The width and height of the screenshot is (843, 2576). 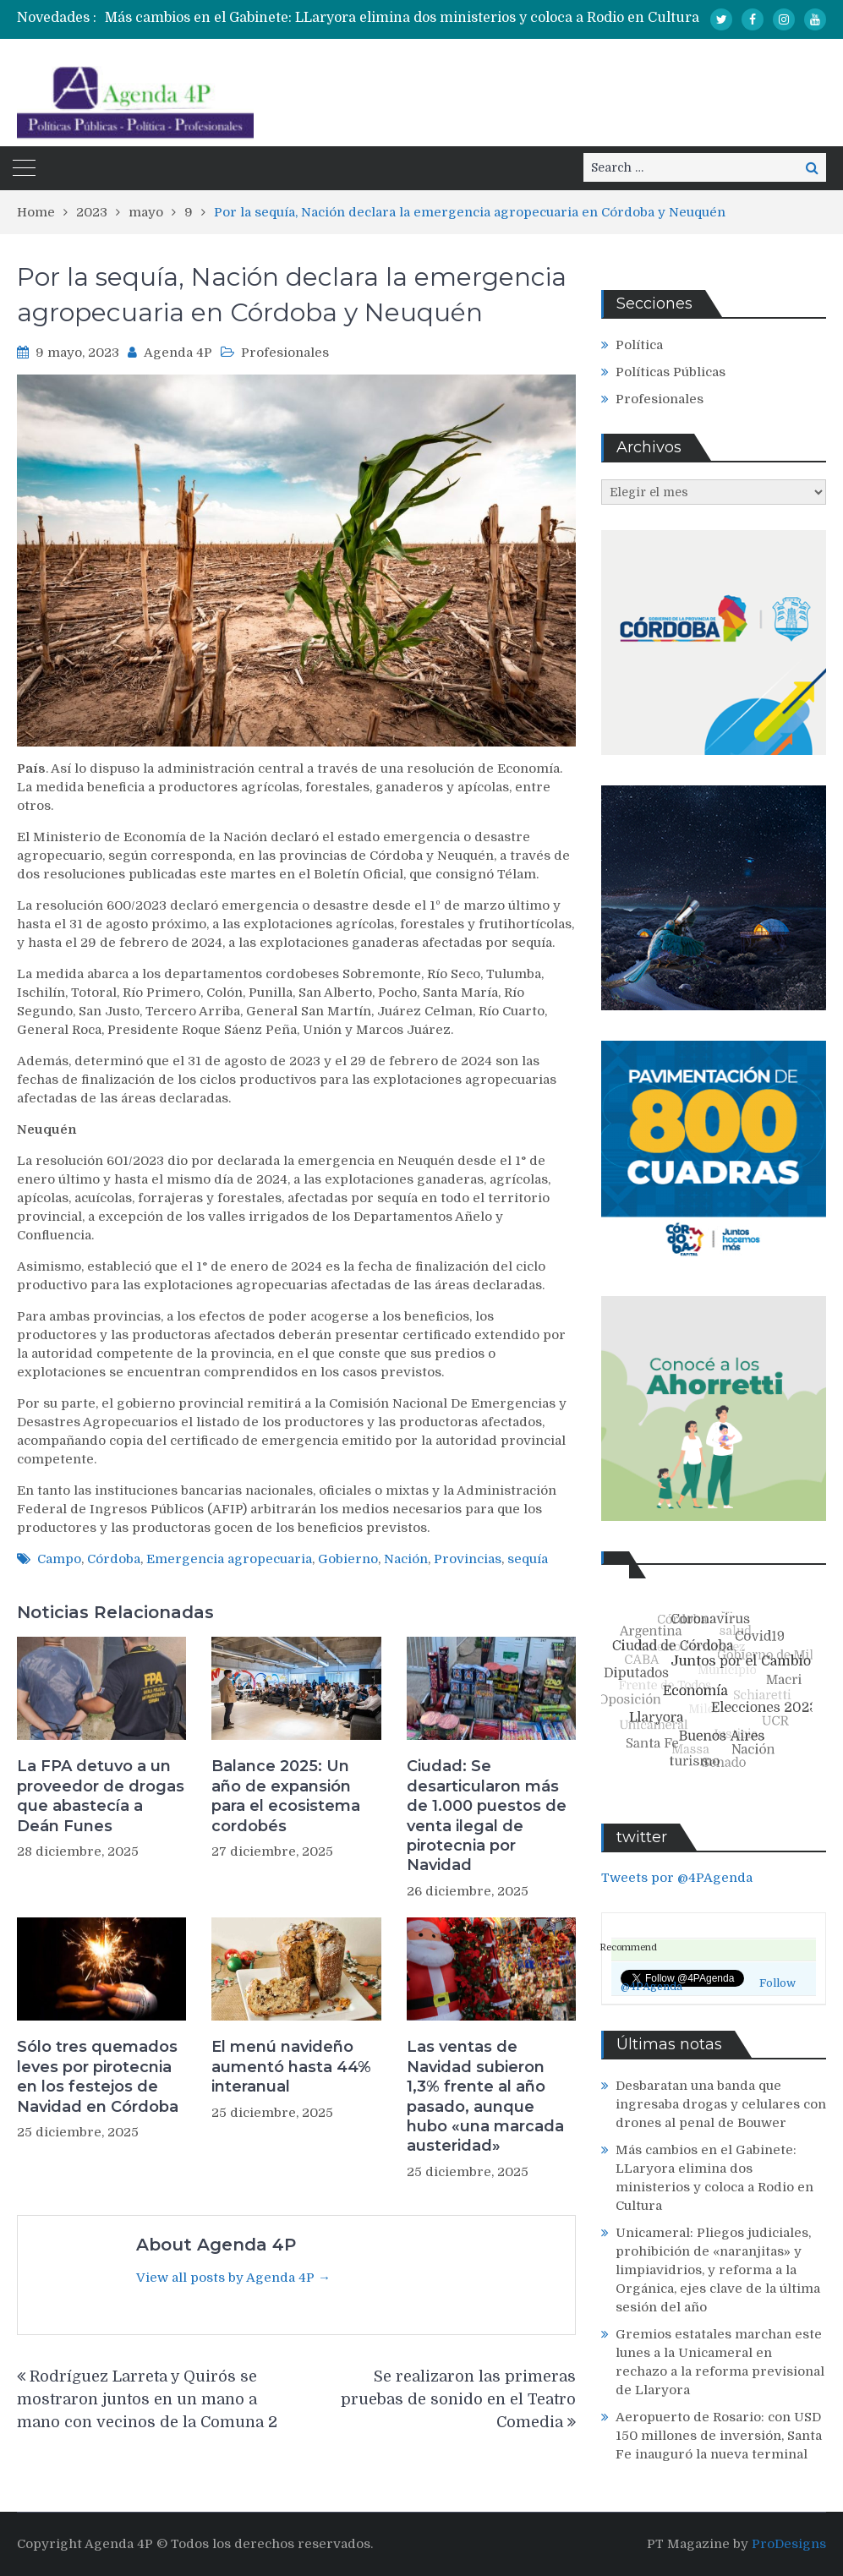 What do you see at coordinates (113, 1559) in the screenshot?
I see `Córdoba` at bounding box center [113, 1559].